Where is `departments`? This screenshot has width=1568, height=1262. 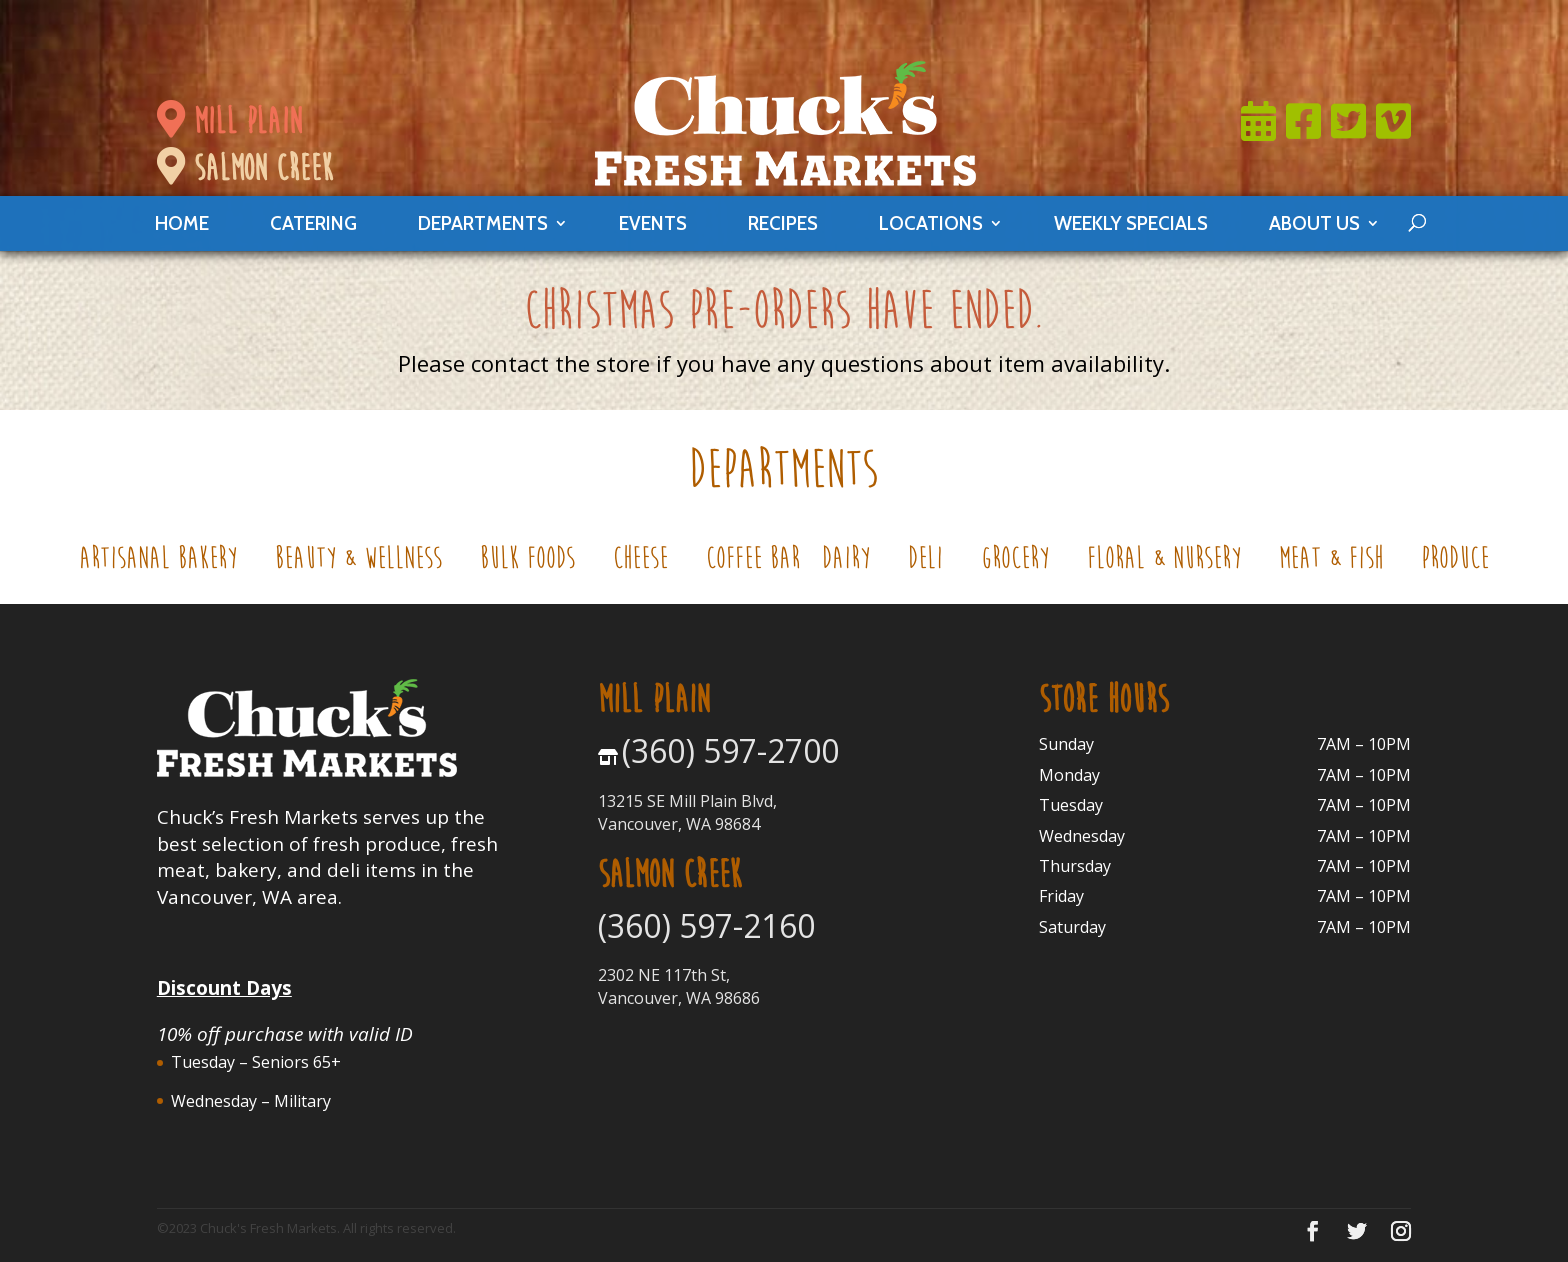
departments is located at coordinates (483, 223).